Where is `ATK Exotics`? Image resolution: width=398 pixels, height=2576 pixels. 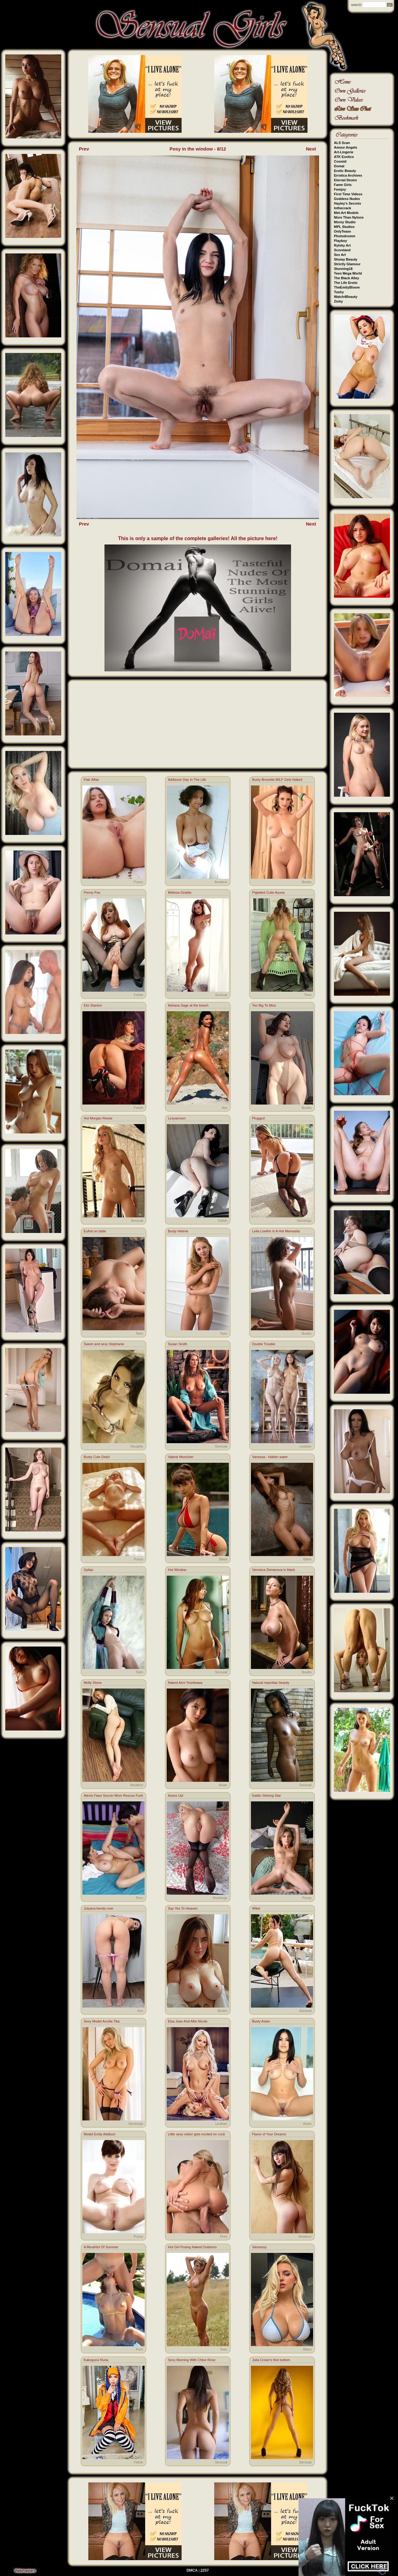
ATK Exotics is located at coordinates (344, 157).